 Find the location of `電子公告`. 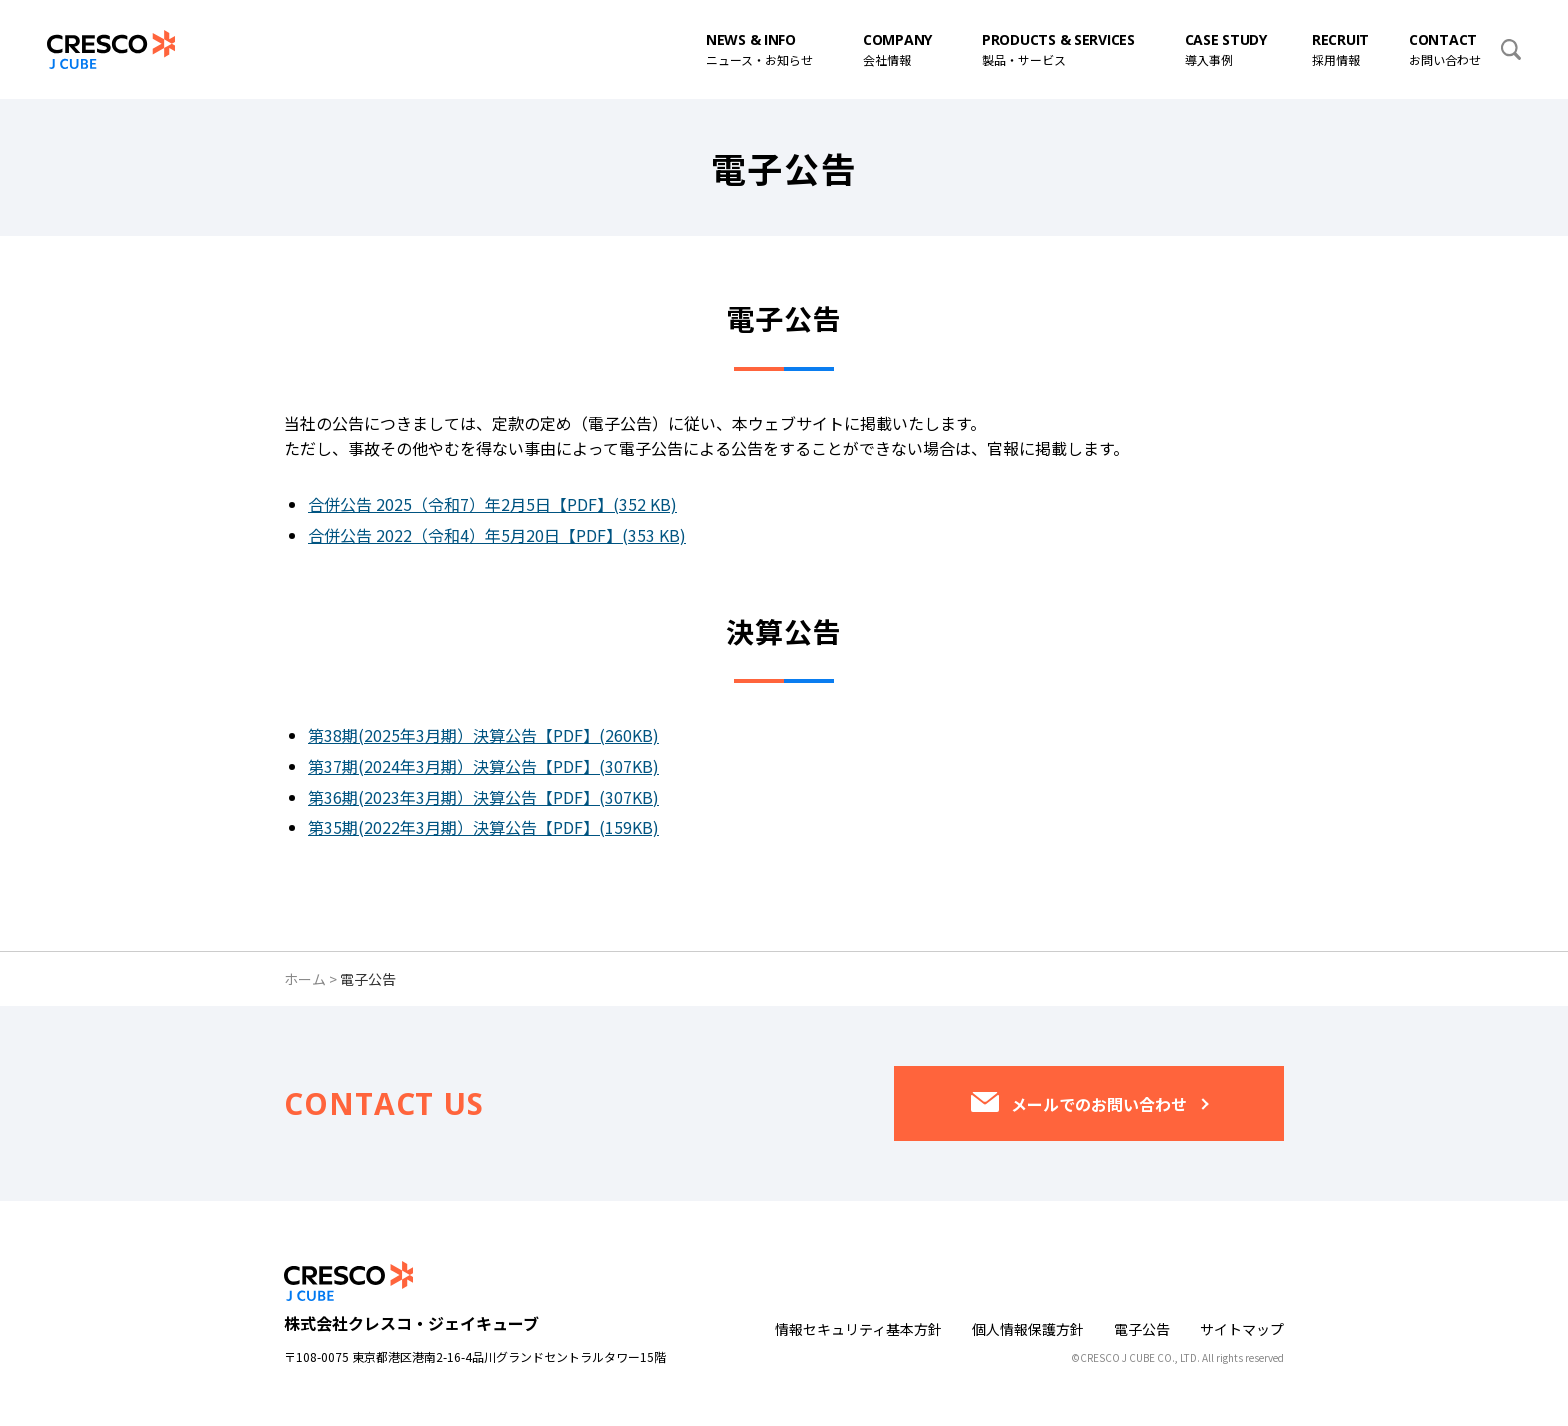

電子公告 is located at coordinates (1142, 1329).